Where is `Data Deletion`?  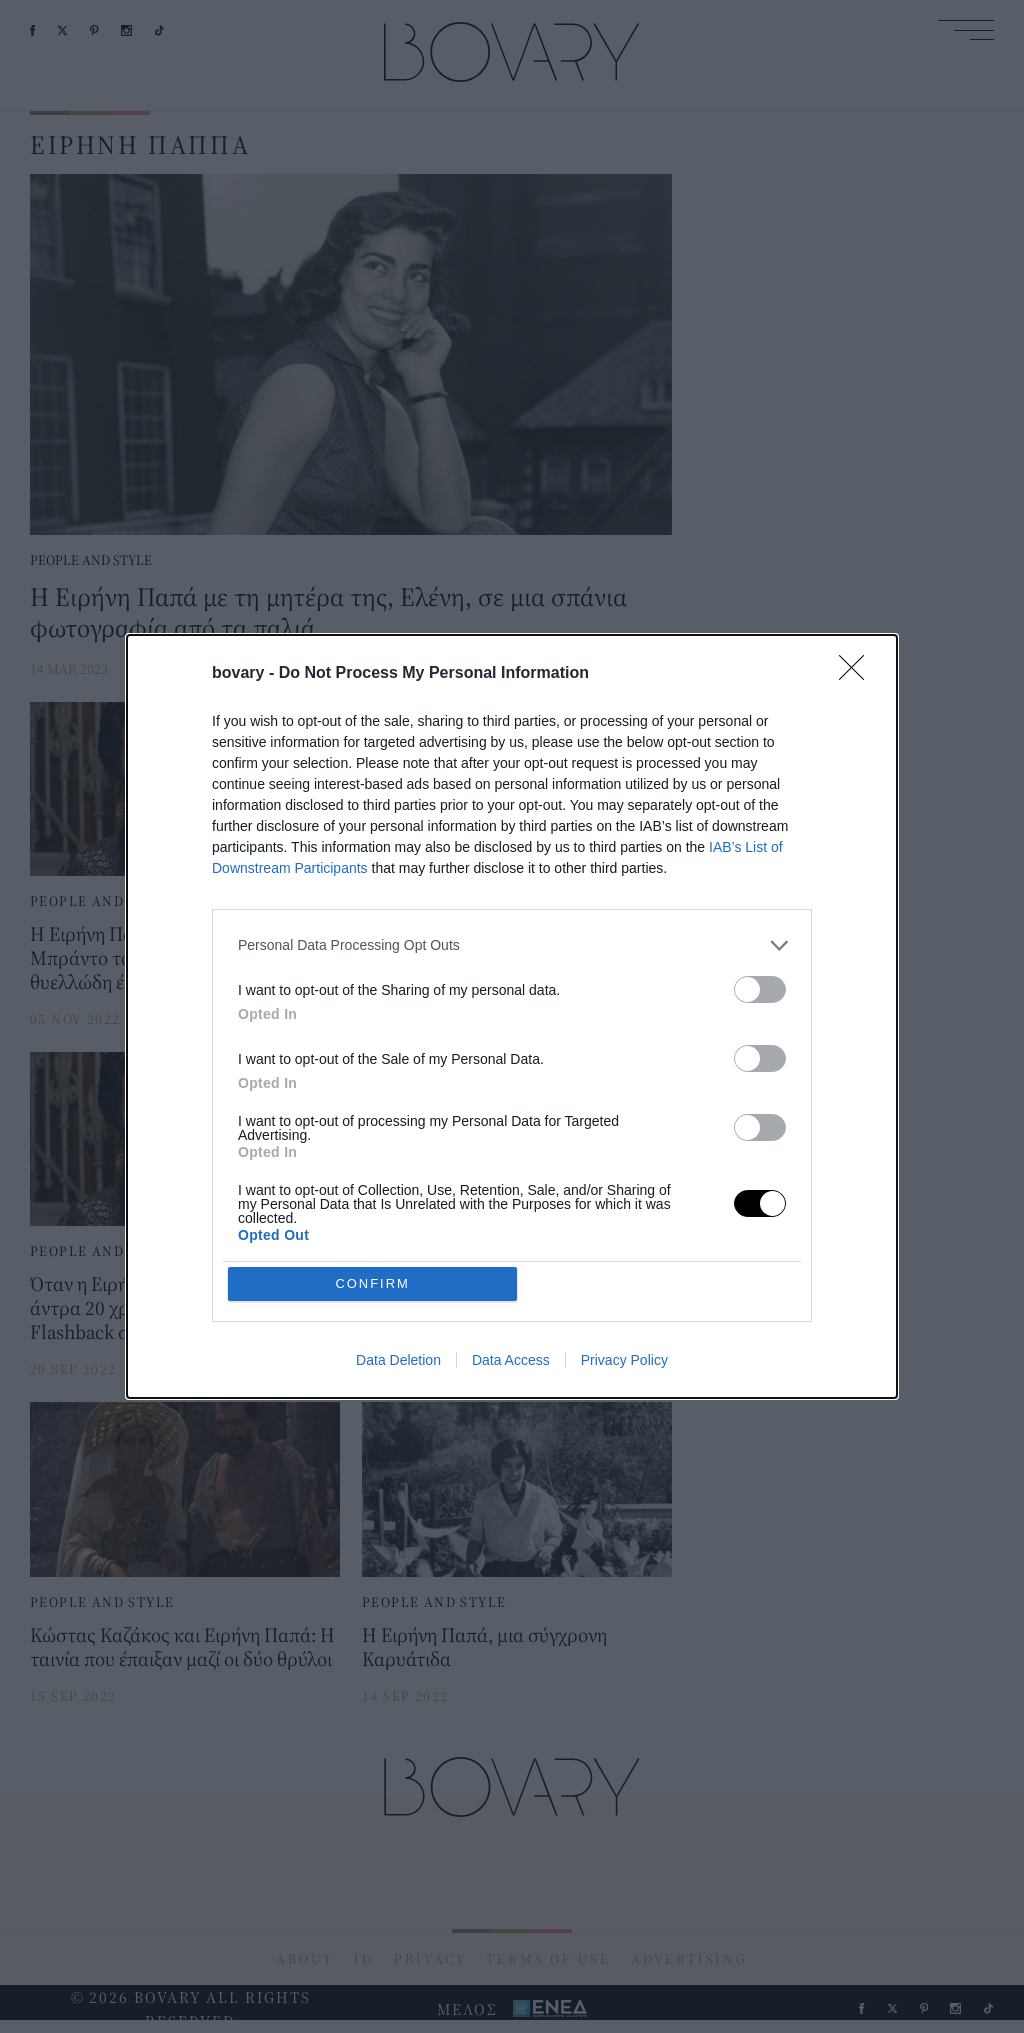
Data Deletion is located at coordinates (398, 1362).